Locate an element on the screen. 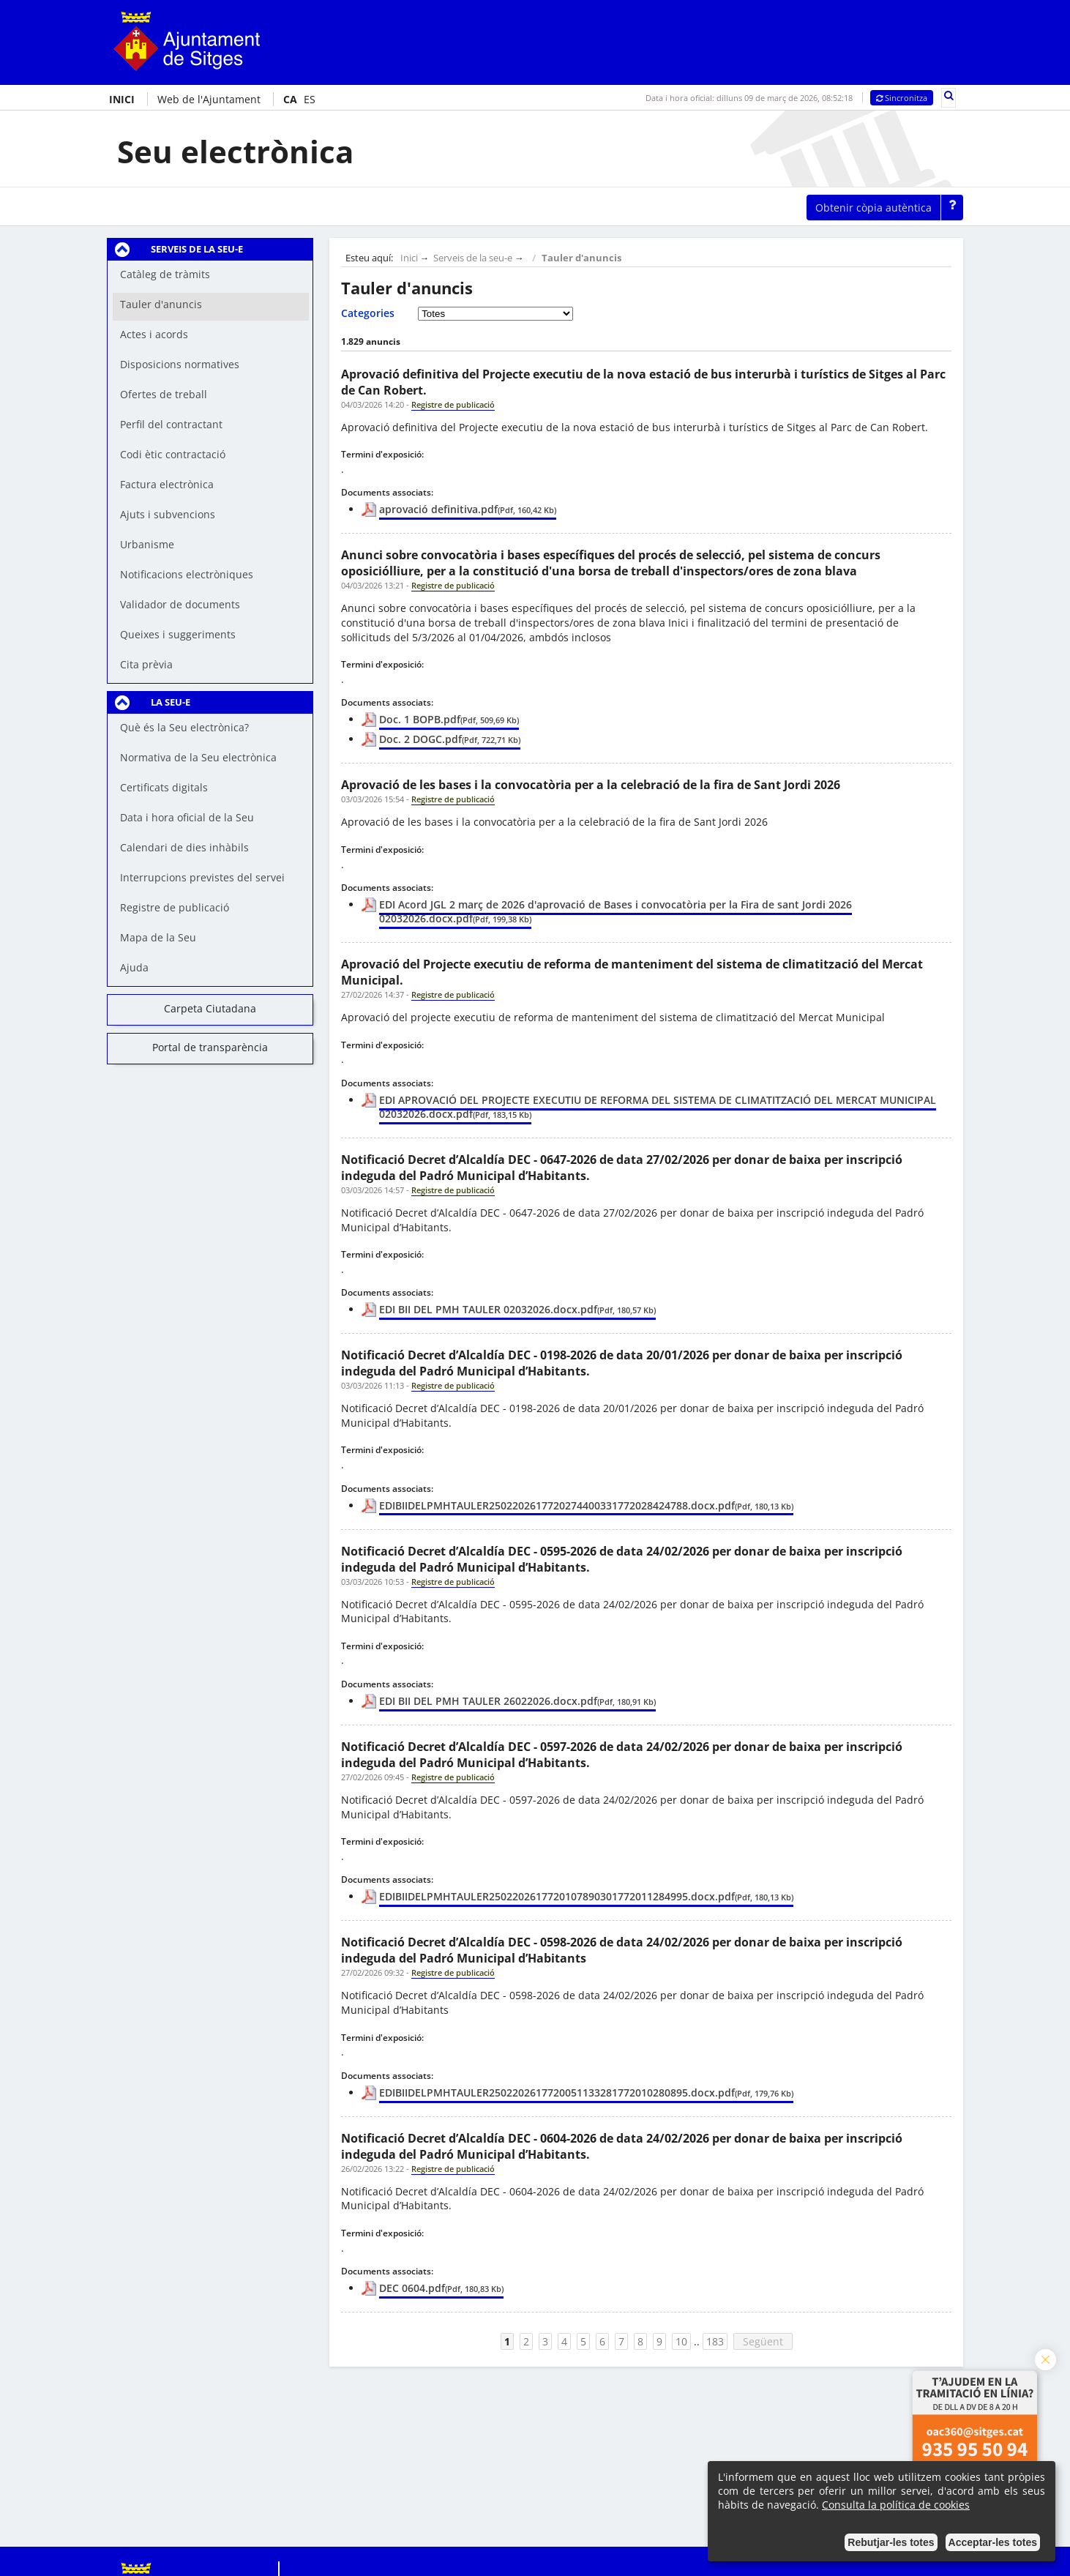 The image size is (1070, 2576). 183 is located at coordinates (715, 2341).